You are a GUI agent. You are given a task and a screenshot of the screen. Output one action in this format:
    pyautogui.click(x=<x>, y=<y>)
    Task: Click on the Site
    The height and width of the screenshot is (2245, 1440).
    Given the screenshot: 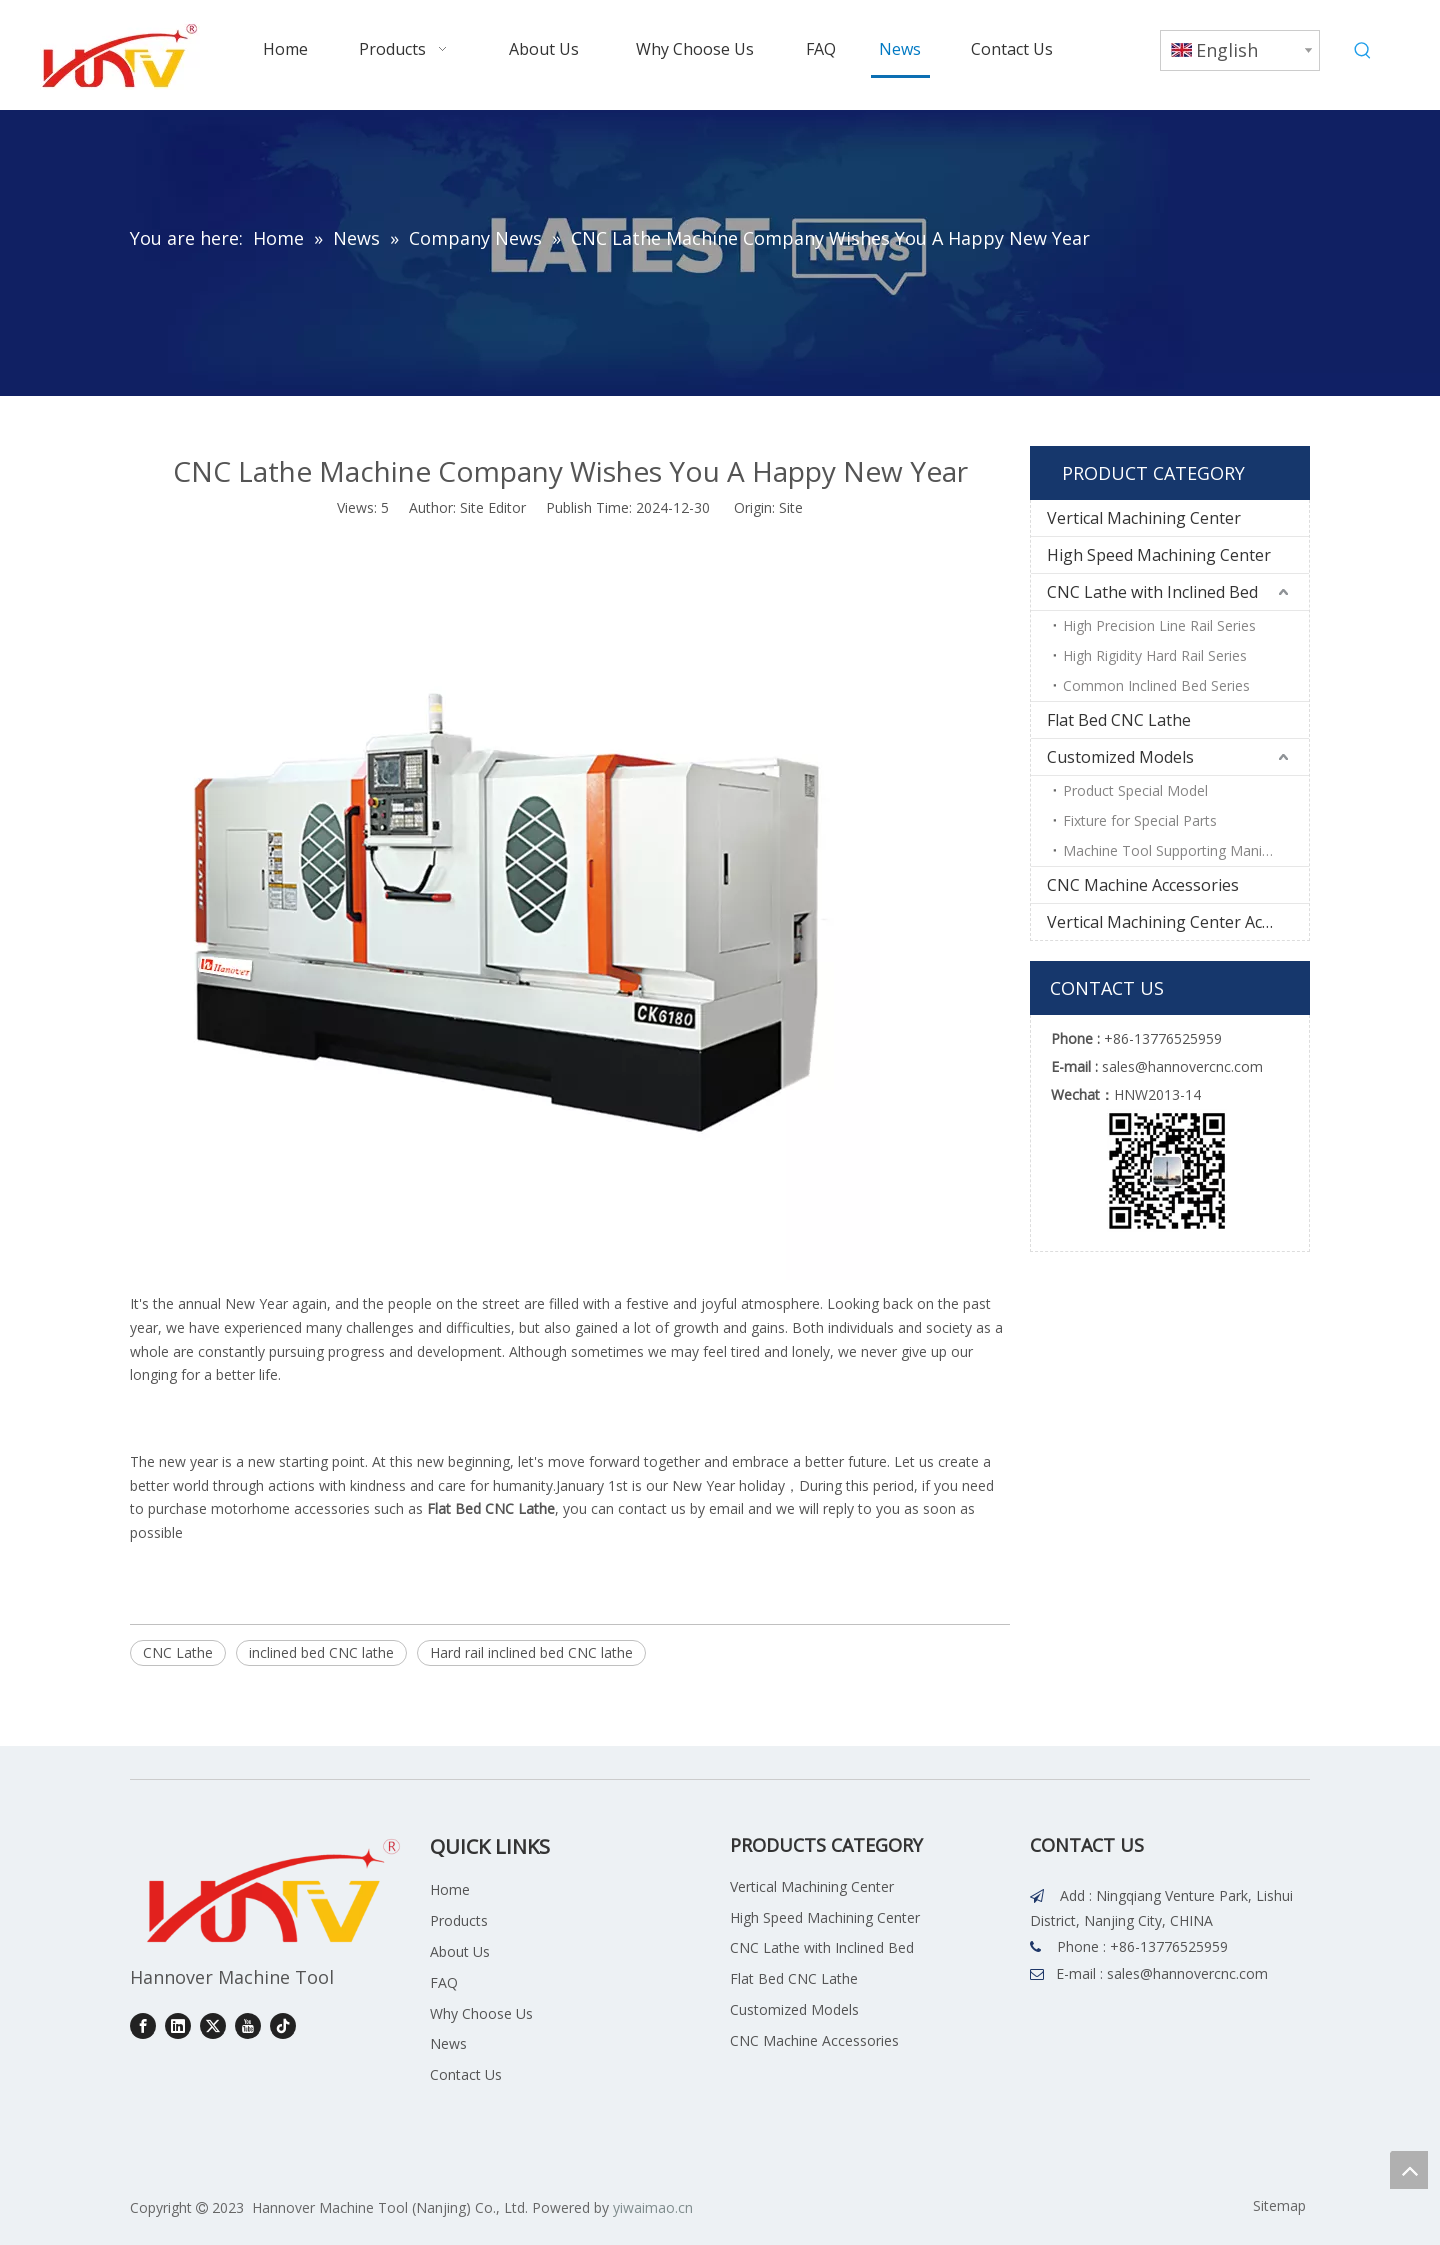 What is the action you would take?
    pyautogui.click(x=791, y=507)
    